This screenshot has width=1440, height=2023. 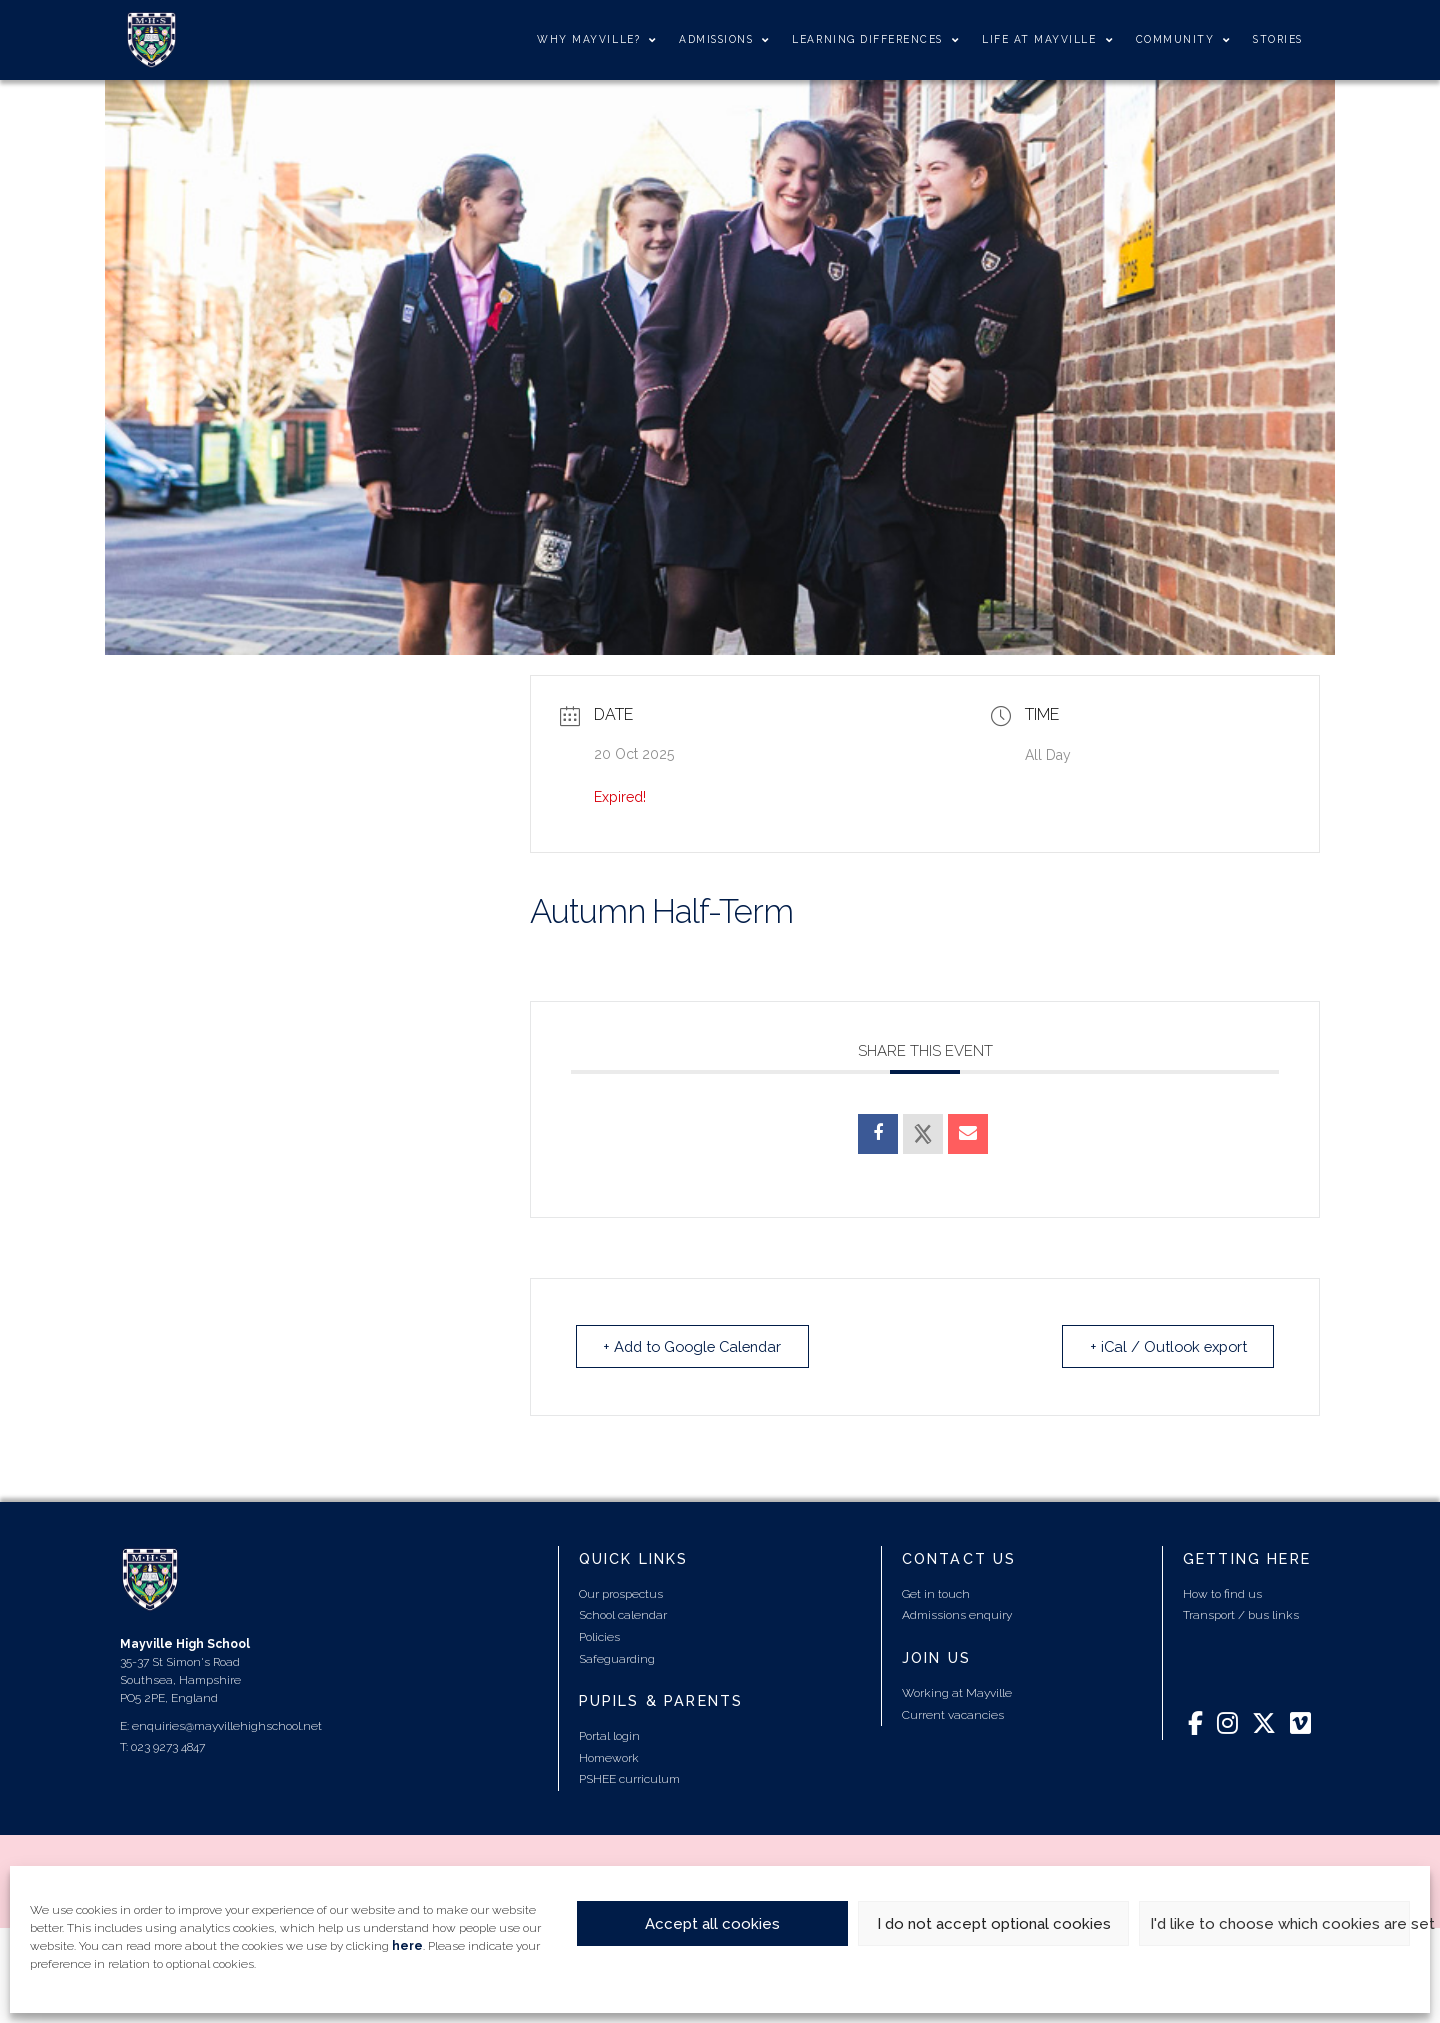 I want to click on I do not accept optional cookies, so click(x=994, y=1924).